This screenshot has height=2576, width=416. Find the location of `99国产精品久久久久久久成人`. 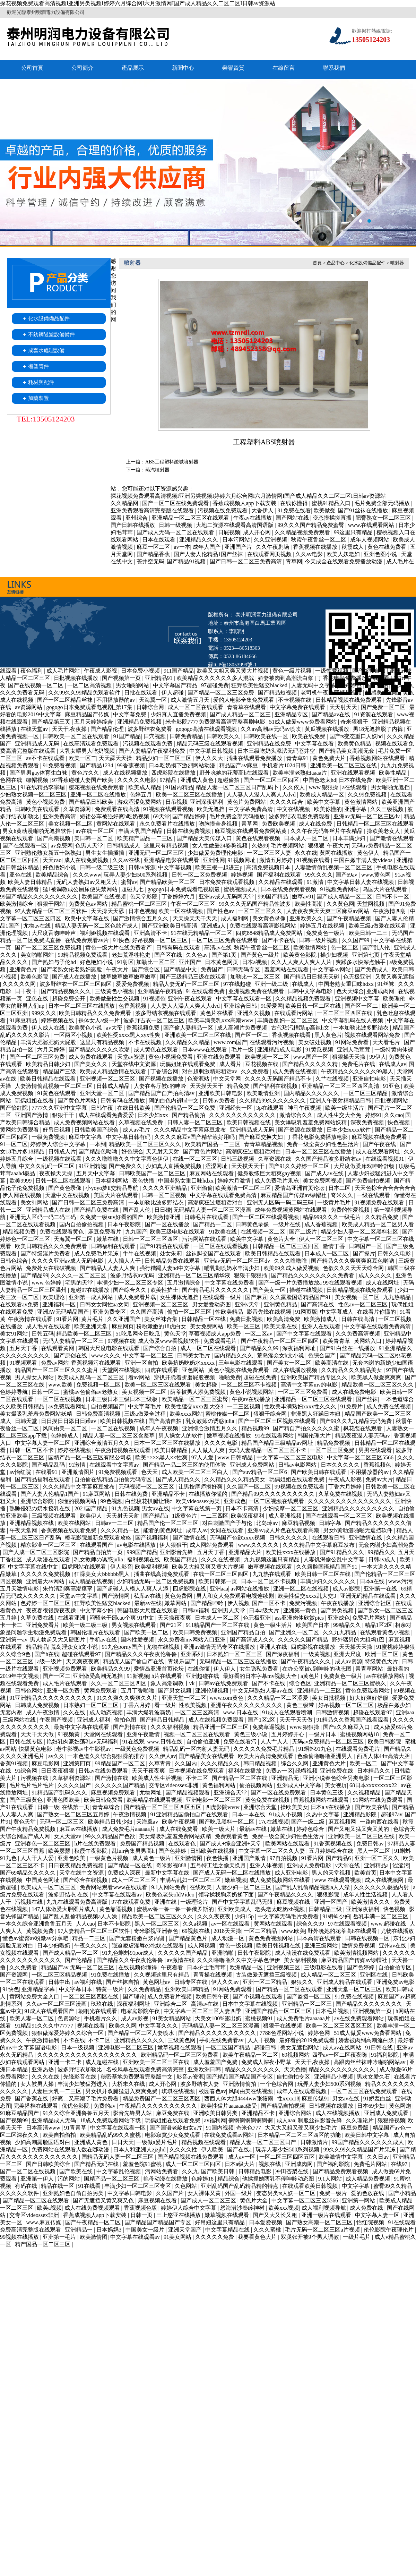

99国产精品久久久久久久成人 is located at coordinates (368, 2142).